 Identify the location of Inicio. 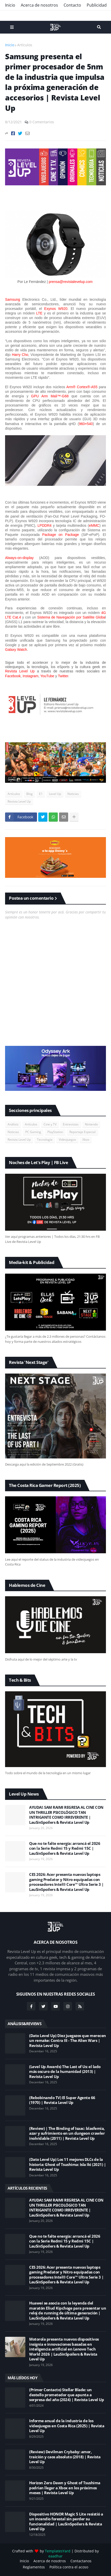
(10, 5).